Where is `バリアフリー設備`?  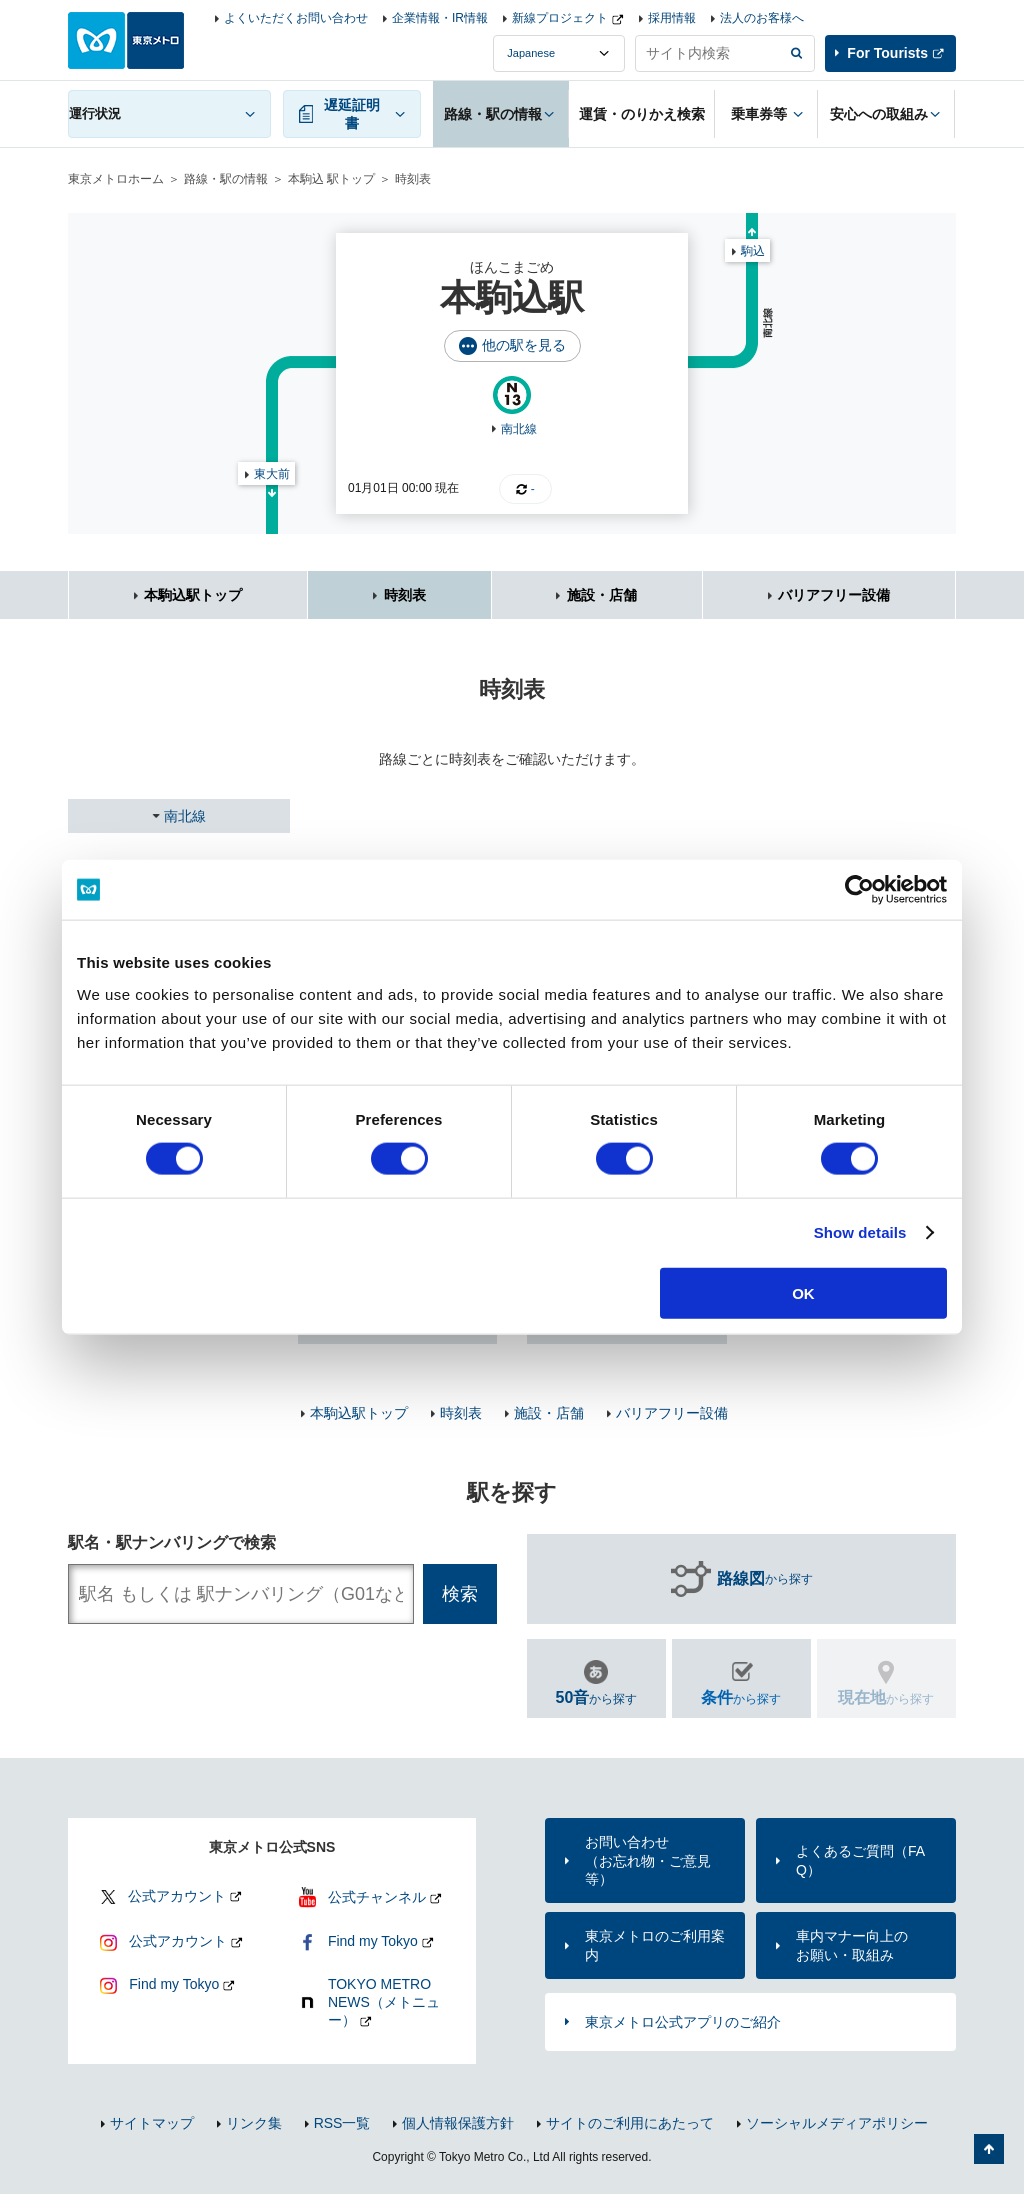 バリアフリー設備 is located at coordinates (834, 595).